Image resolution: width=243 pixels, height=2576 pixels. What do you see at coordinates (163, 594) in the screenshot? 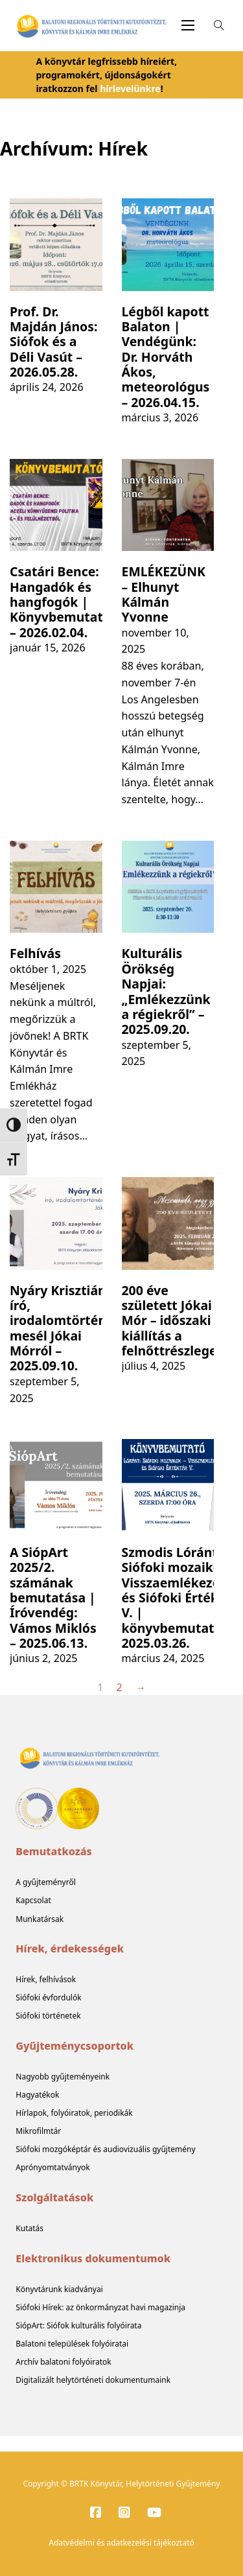
I see `EMLÉKEZÜNK – Elhunyt Kálmán Yvonne [További információ a EMLÉKEZÜNK – Elhunyt Kálmán Yvonne]` at bounding box center [163, 594].